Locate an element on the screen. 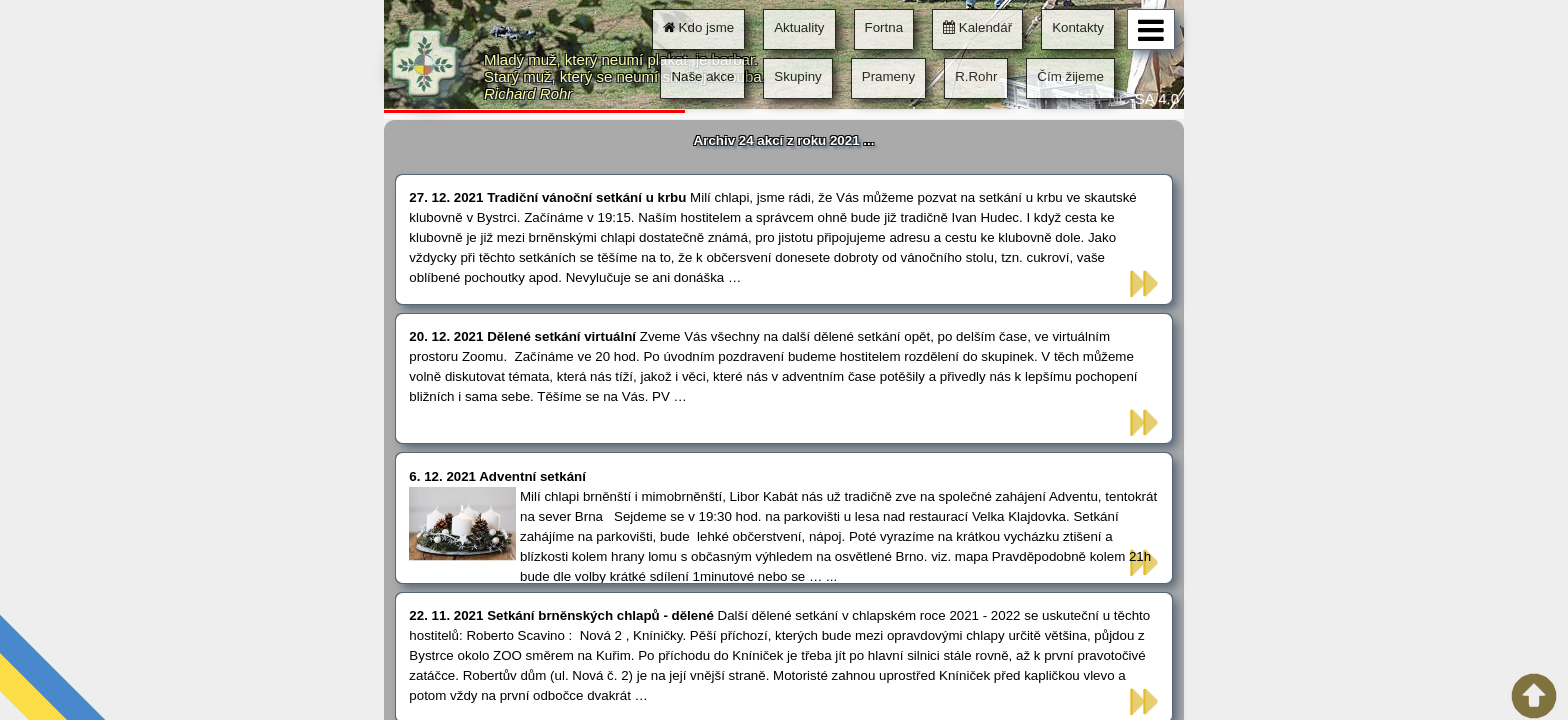  Kalendář is located at coordinates (977, 27).